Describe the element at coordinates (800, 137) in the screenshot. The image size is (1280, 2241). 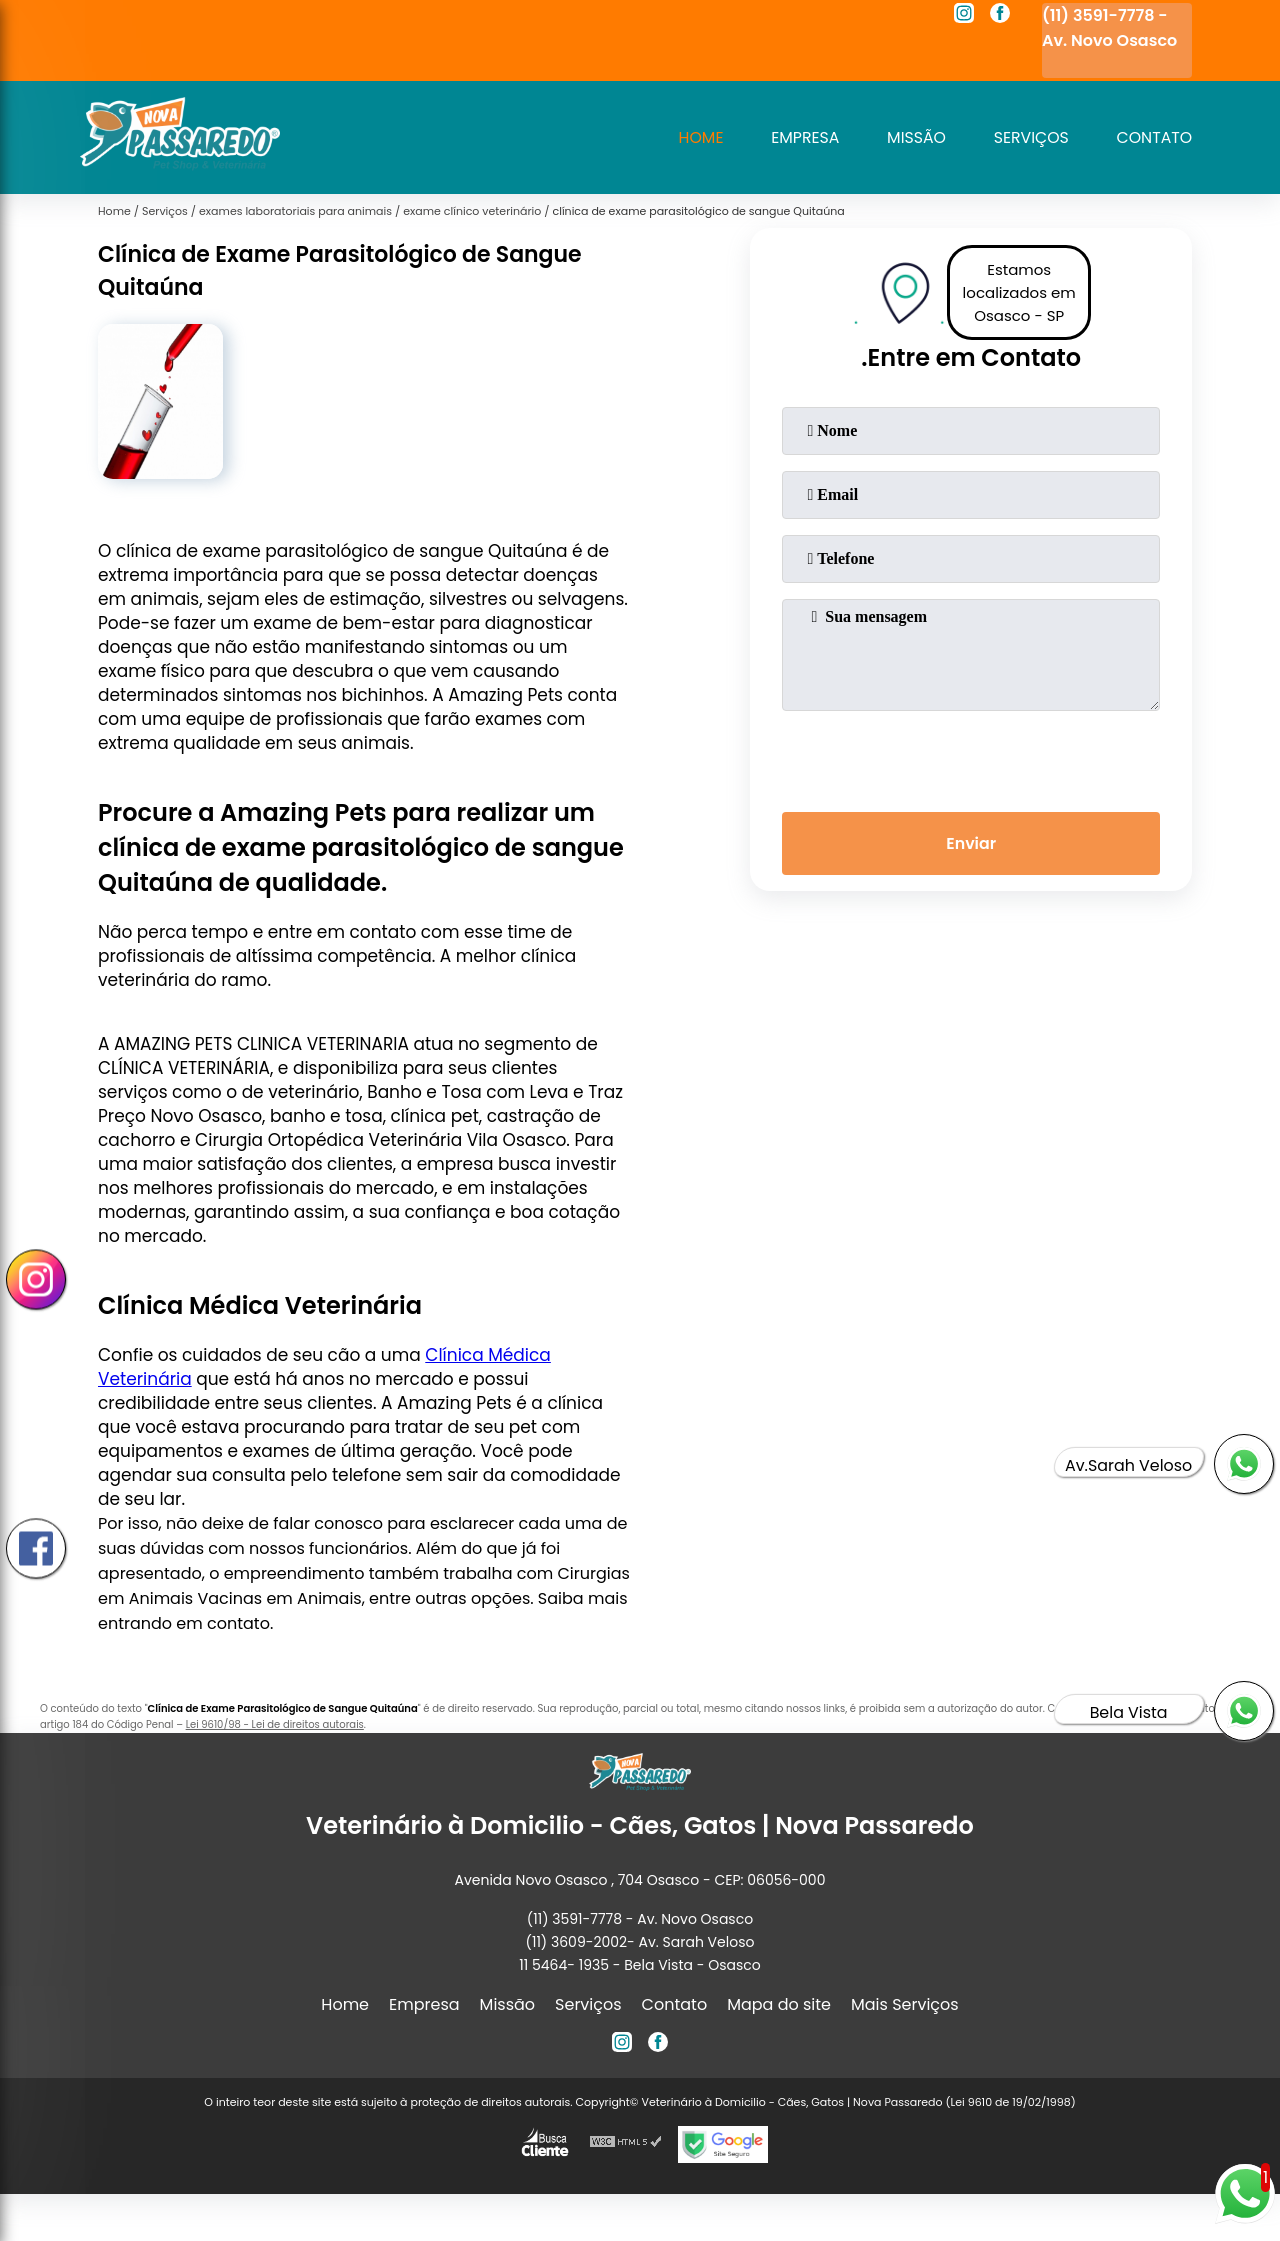
I see `Empresa` at that location.